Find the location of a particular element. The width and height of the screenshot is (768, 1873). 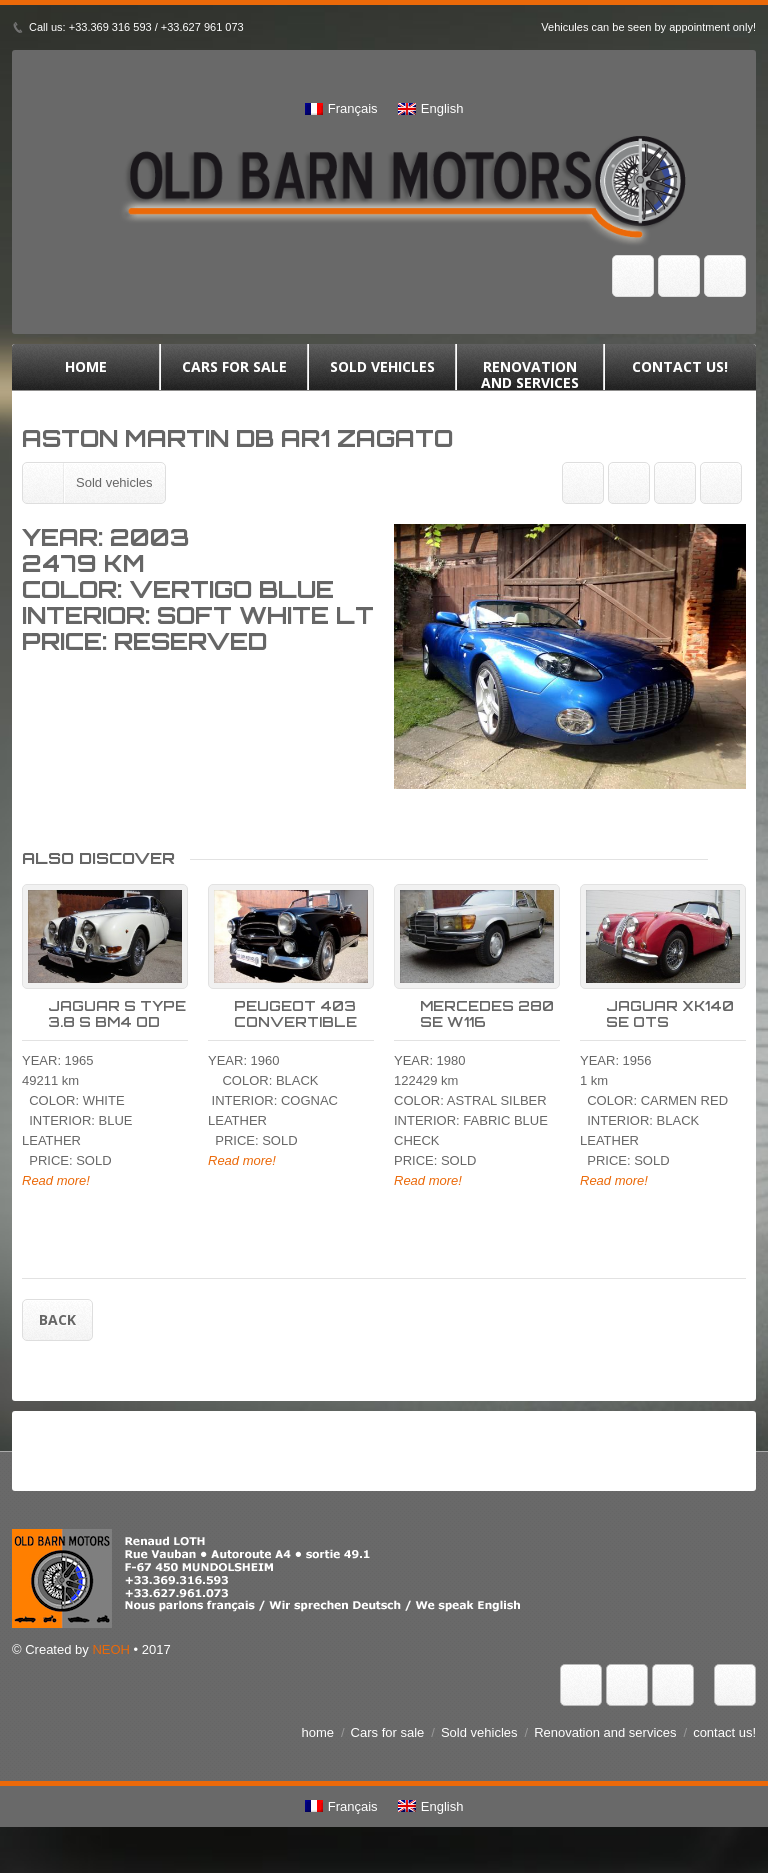

Renovation and services is located at coordinates (530, 375).